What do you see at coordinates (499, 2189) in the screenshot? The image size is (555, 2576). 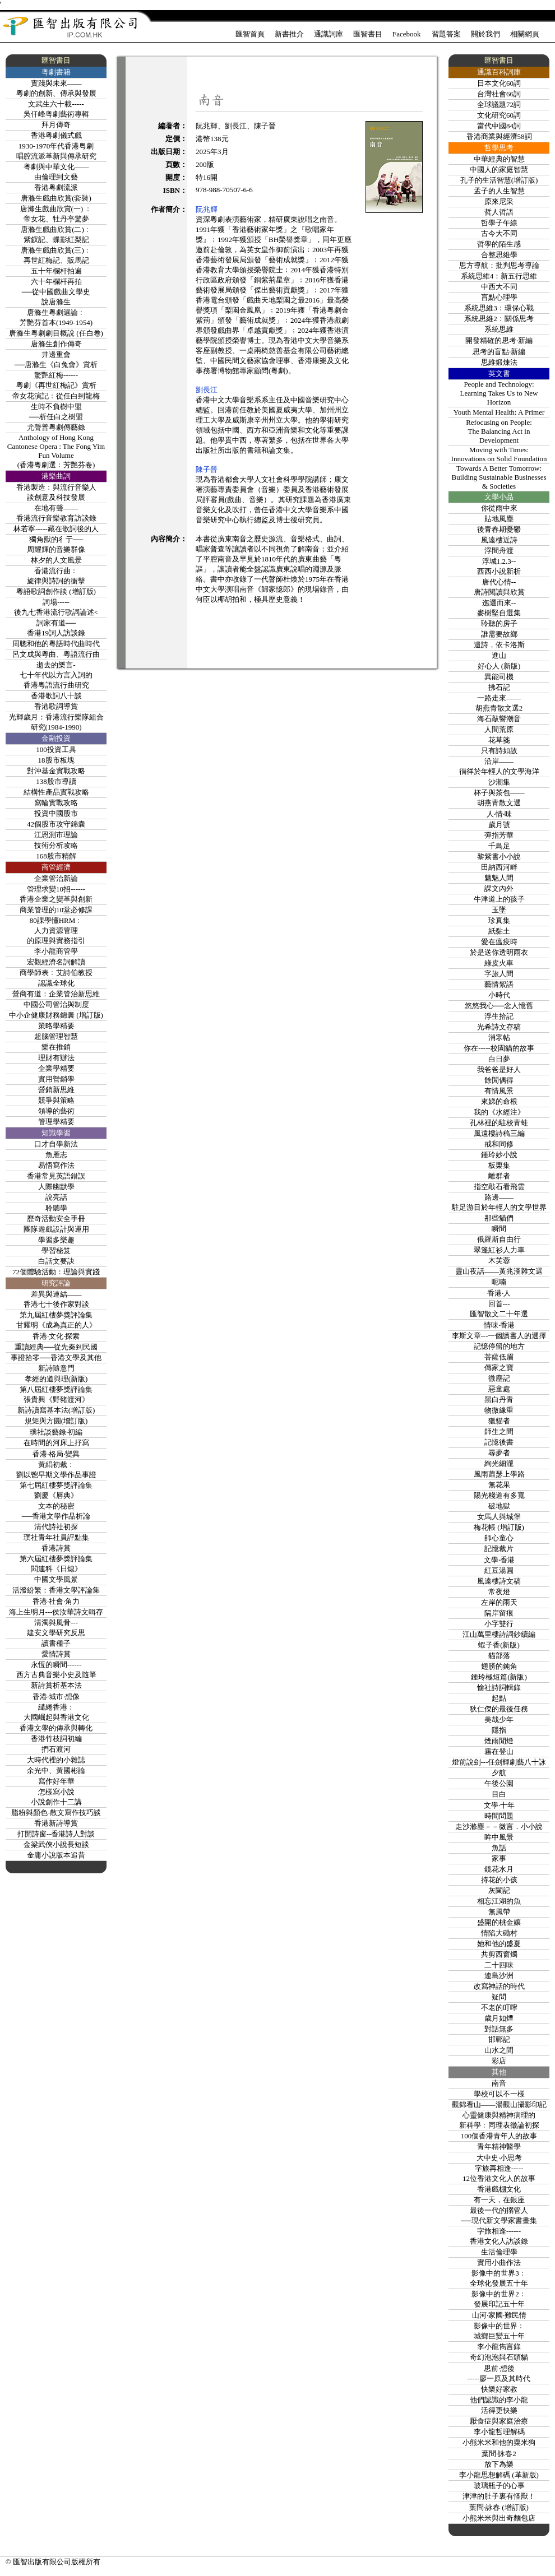 I see `香港戲棚文化` at bounding box center [499, 2189].